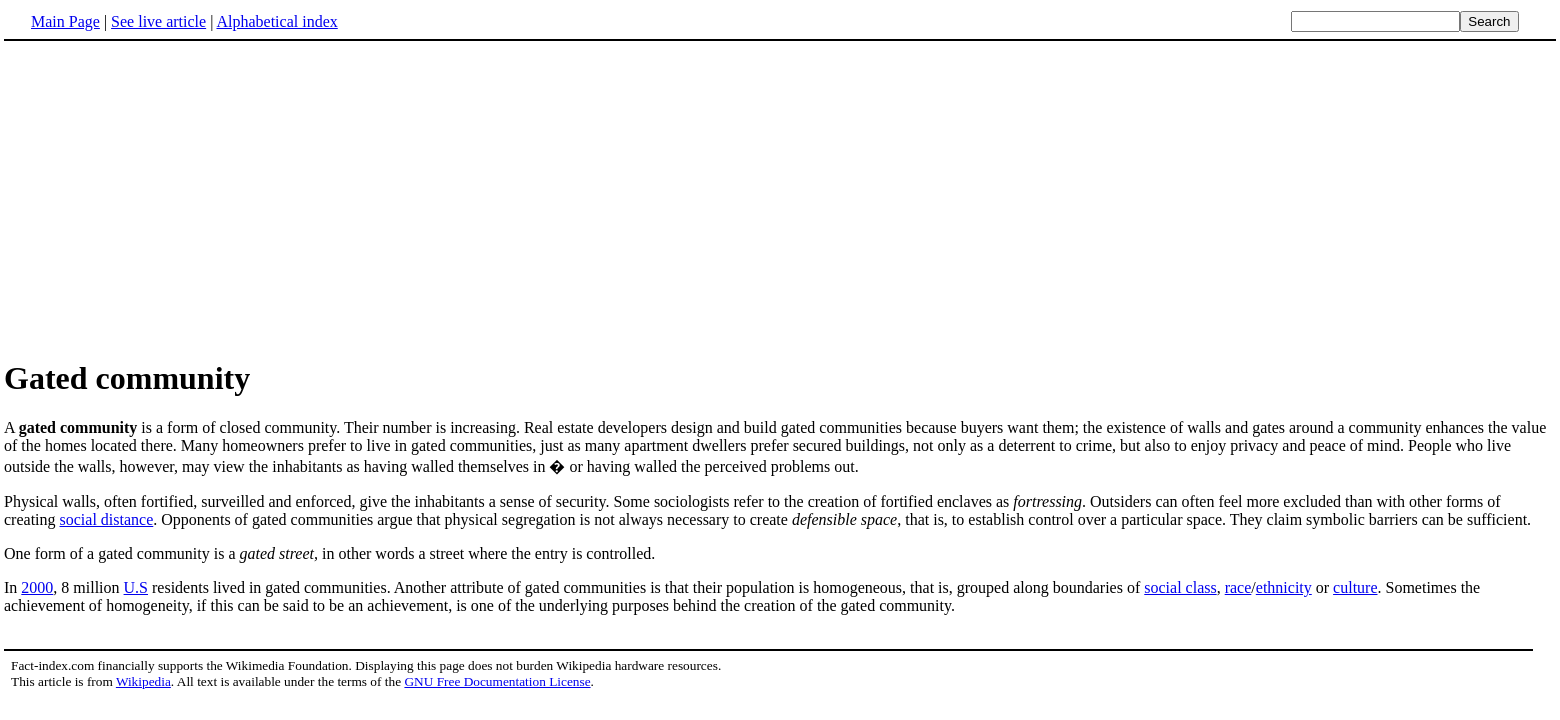 This screenshot has width=1560, height=720. Describe the element at coordinates (172, 199) in the screenshot. I see `[Advertisement]` at that location.